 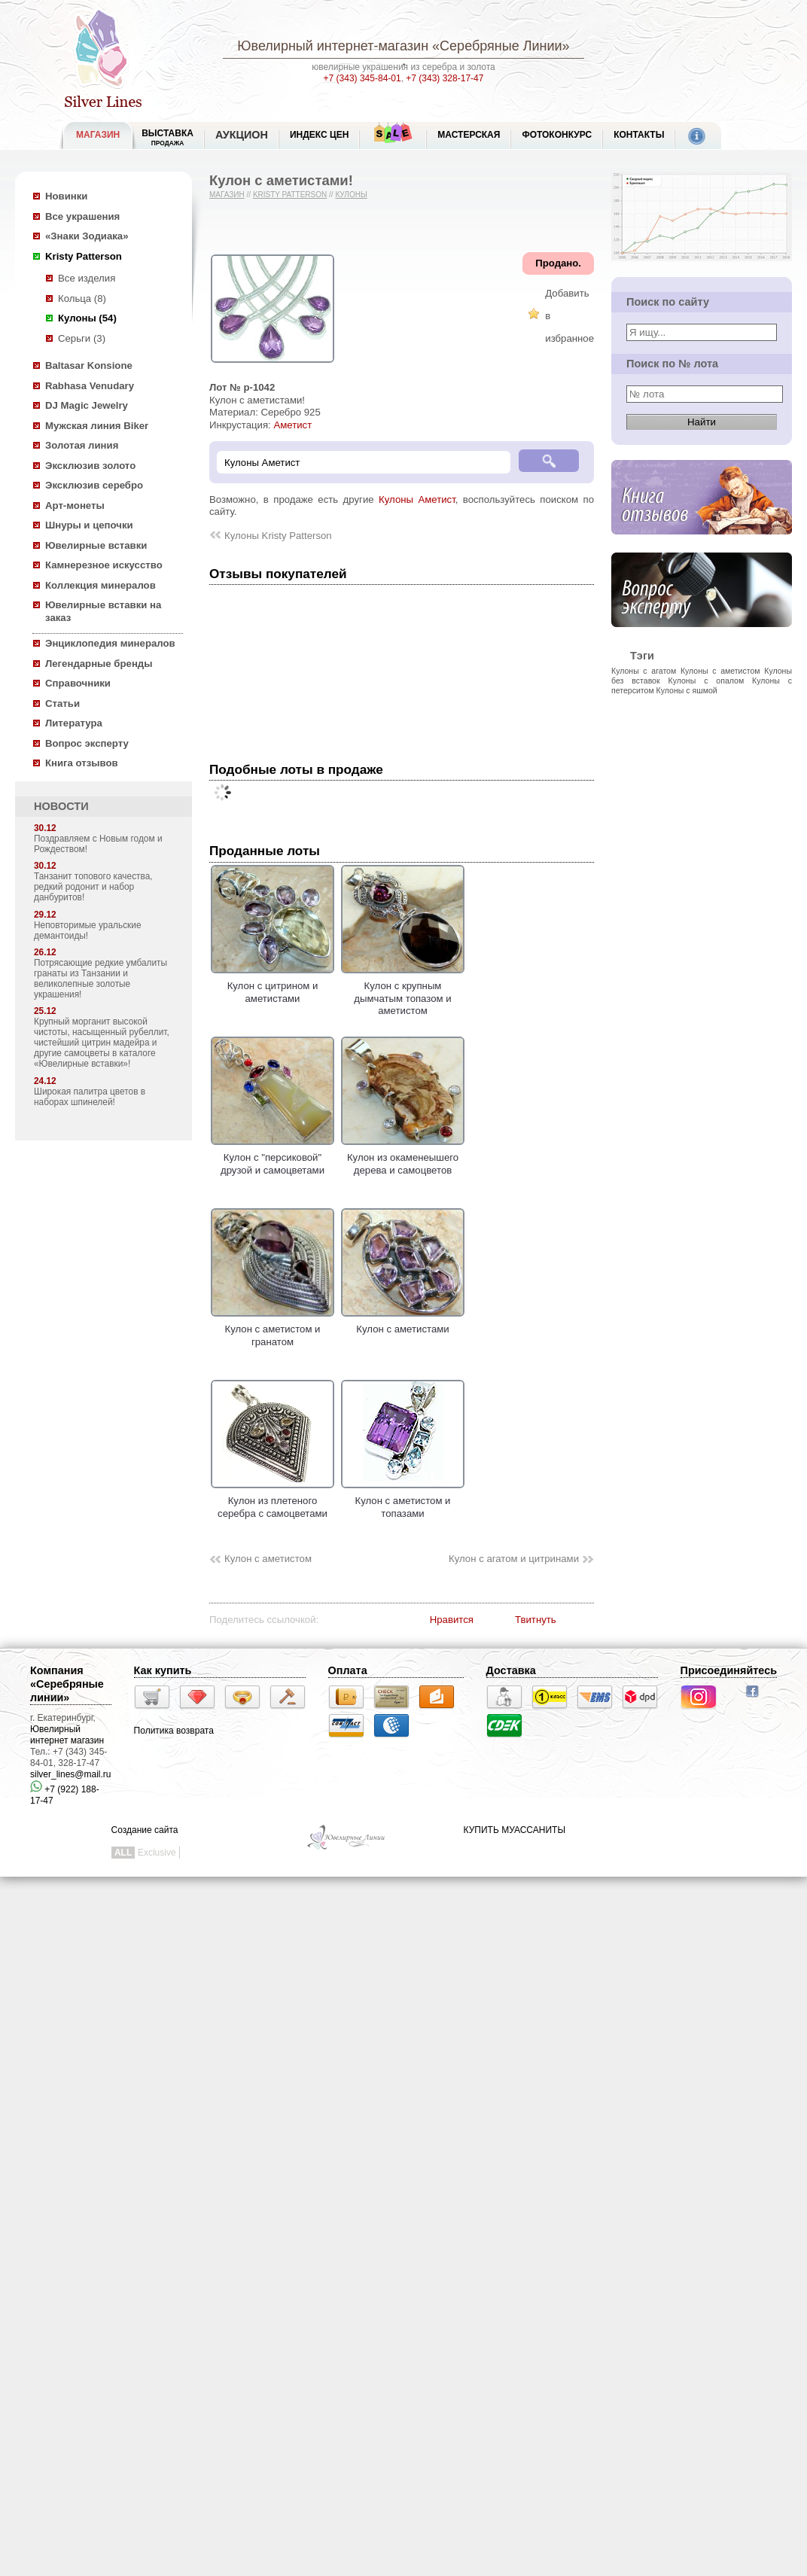 What do you see at coordinates (89, 525) in the screenshot?
I see `Шнуры и цепочки` at bounding box center [89, 525].